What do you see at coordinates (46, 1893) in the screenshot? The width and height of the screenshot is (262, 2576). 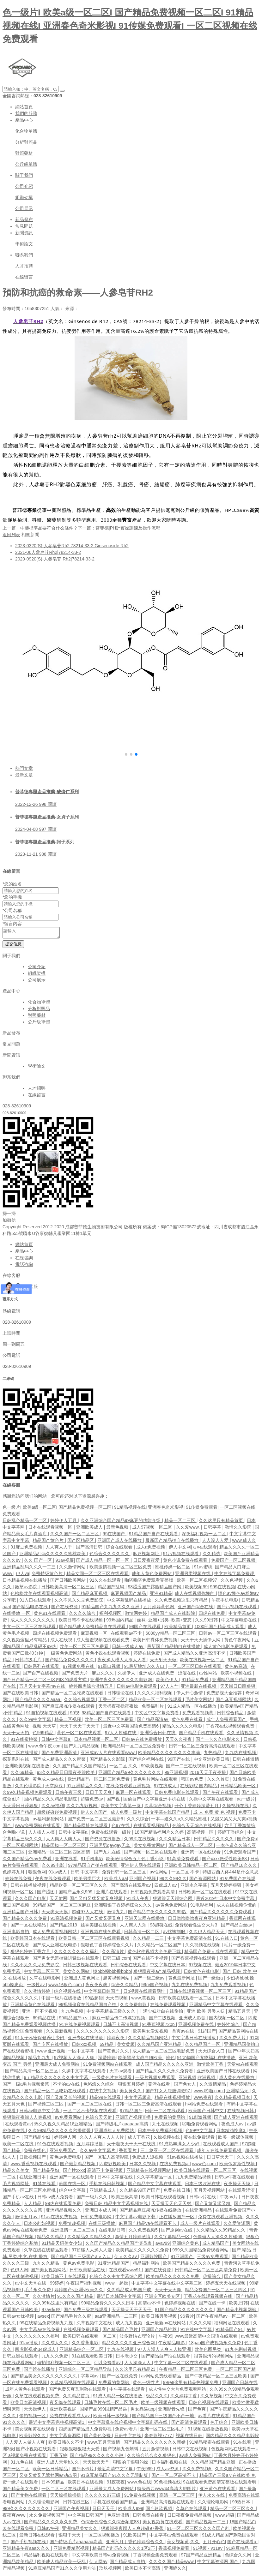 I see `国产涩图` at bounding box center [46, 1893].